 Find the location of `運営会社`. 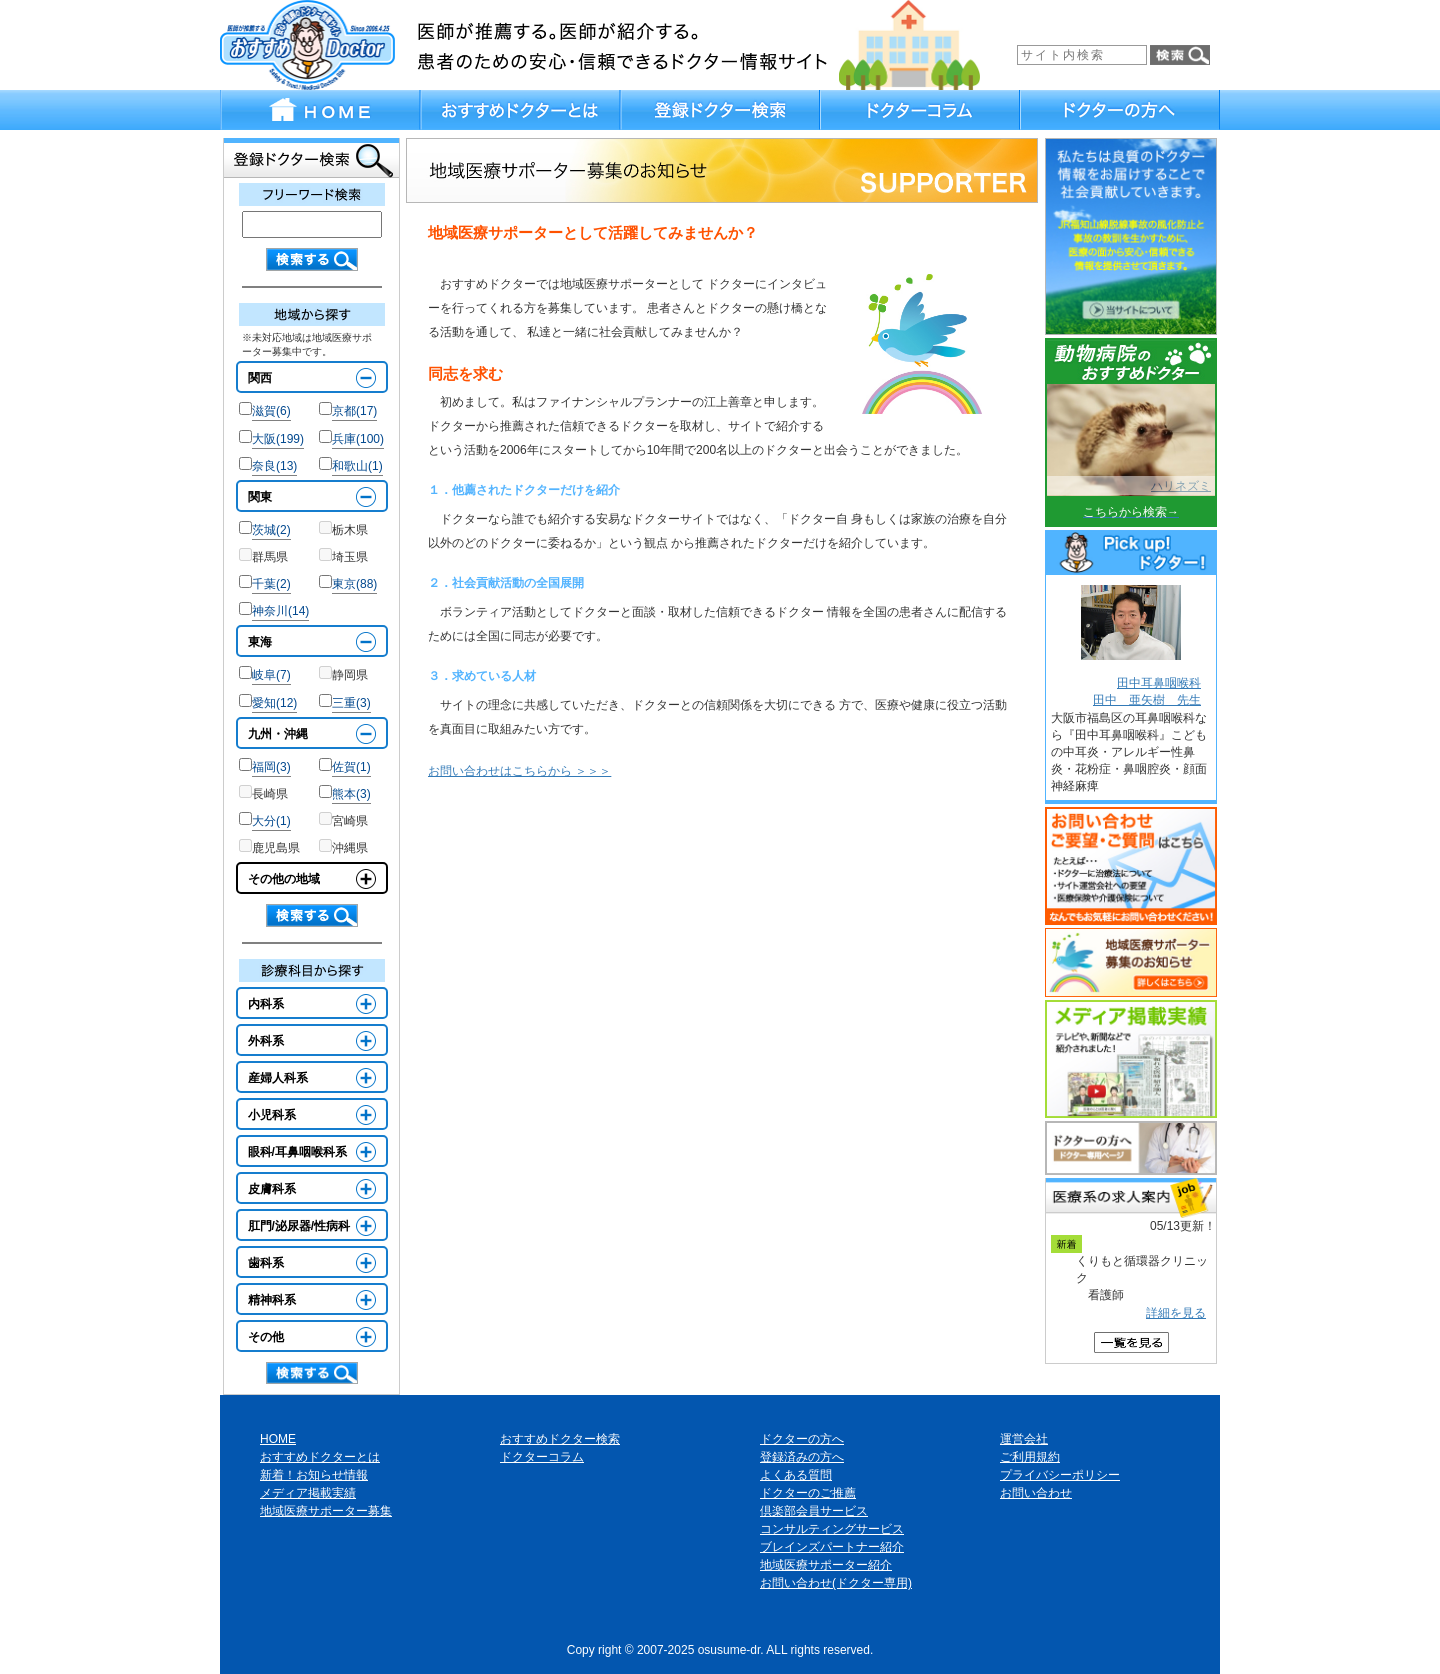

運営会社 is located at coordinates (1024, 1439).